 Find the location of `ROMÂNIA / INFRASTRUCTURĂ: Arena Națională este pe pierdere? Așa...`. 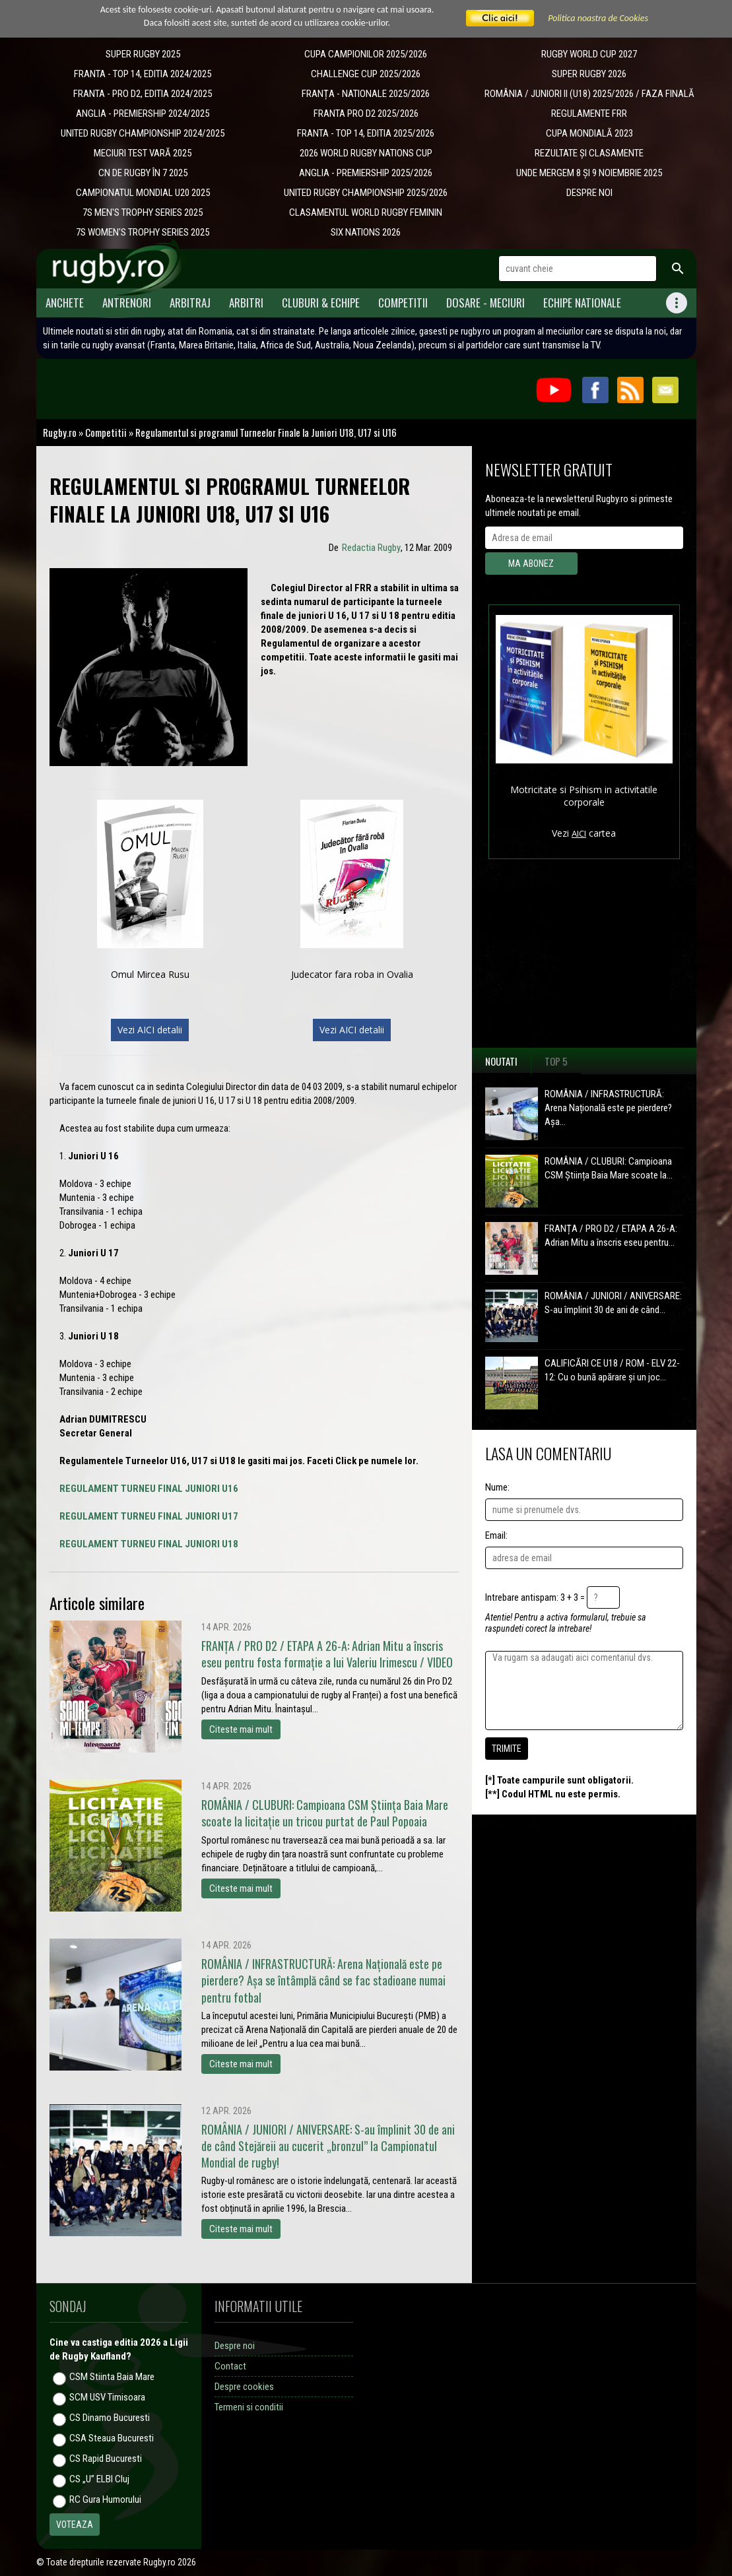

ROMÂNIA / INFRASTRUCTURĂ: Arena Națională este pe pierdere? Așa... is located at coordinates (608, 1108).